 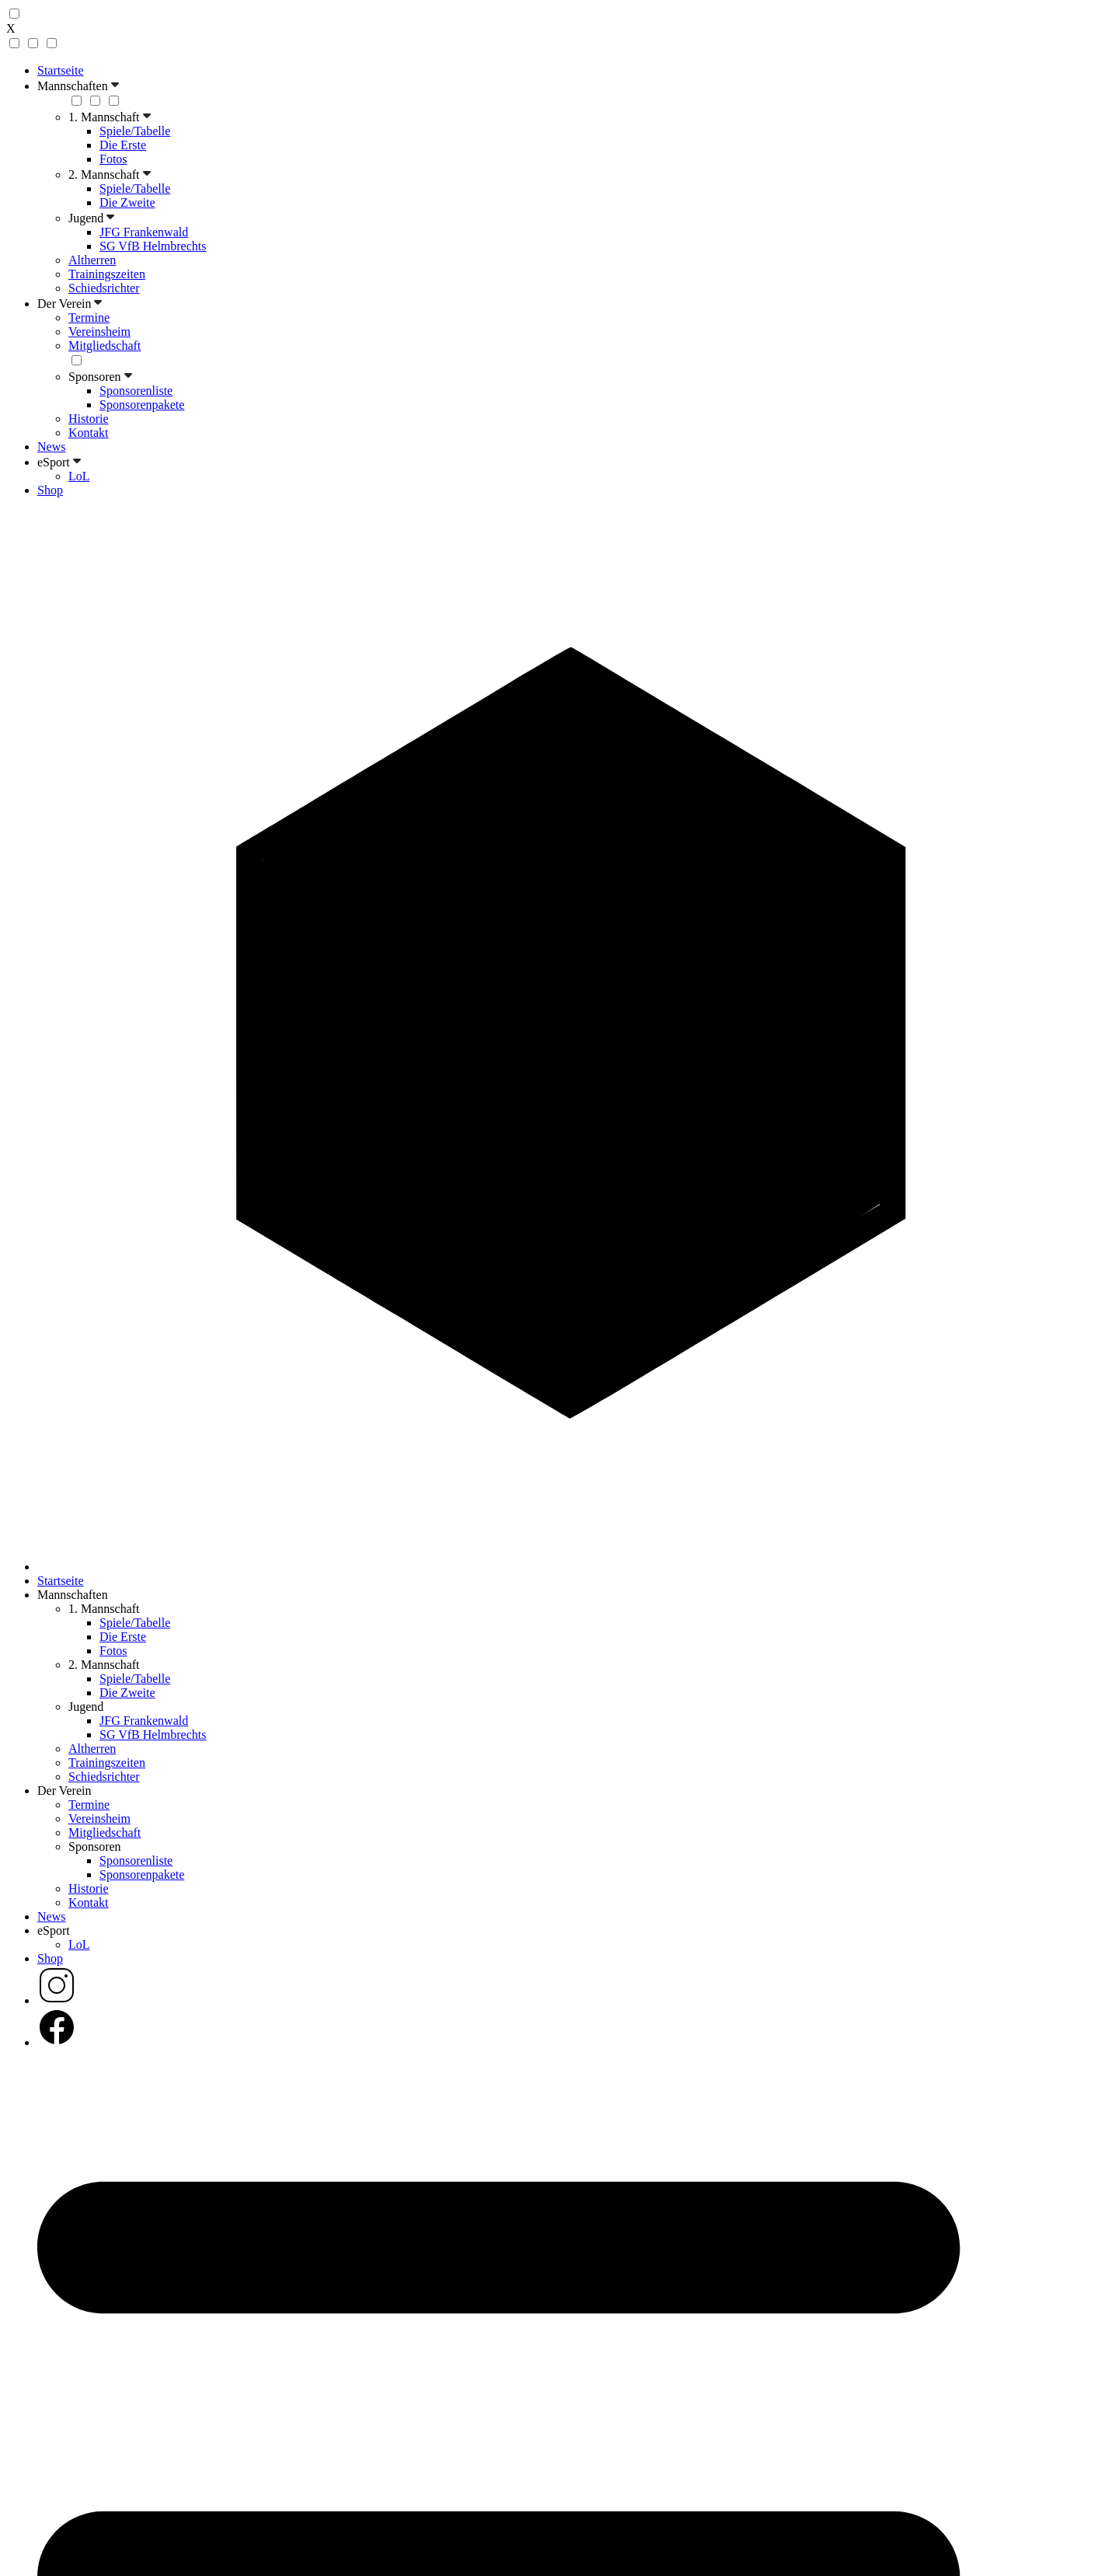 What do you see at coordinates (113, 159) in the screenshot?
I see `Fotos` at bounding box center [113, 159].